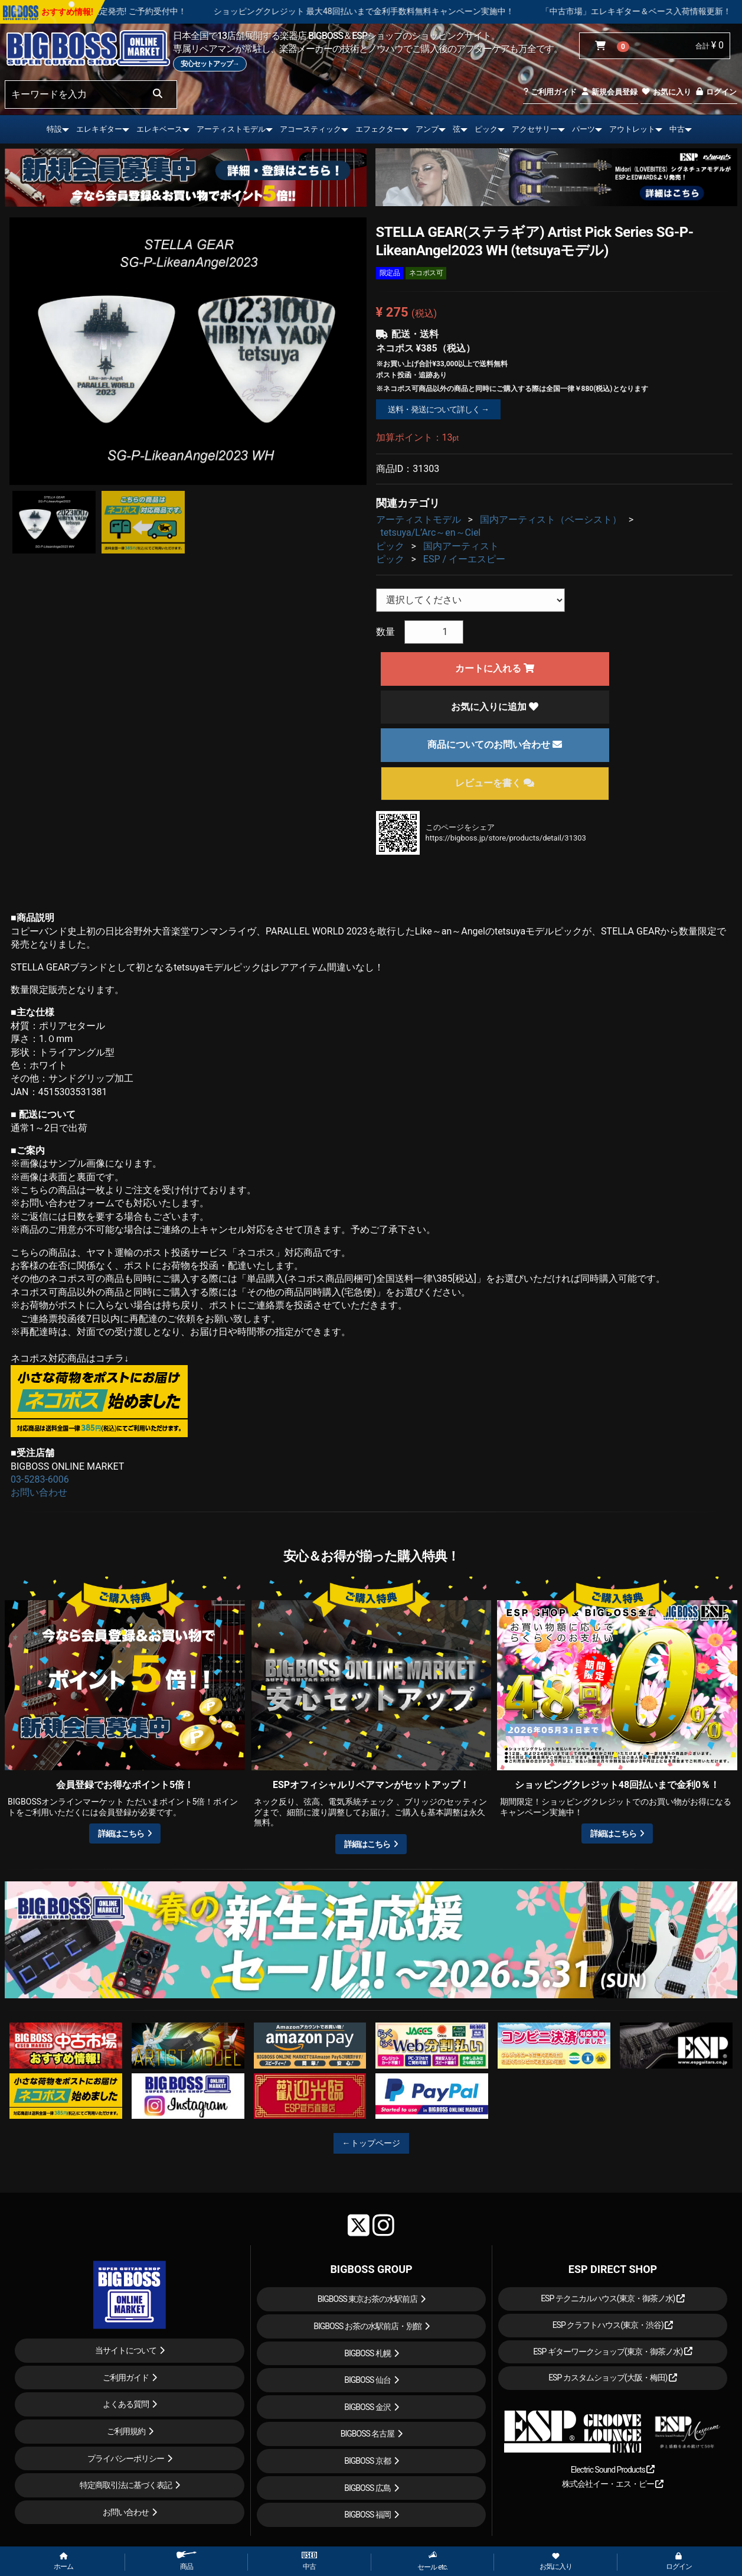 Image resolution: width=742 pixels, height=2576 pixels. Describe the element at coordinates (716, 91) in the screenshot. I see `ログイン` at that location.